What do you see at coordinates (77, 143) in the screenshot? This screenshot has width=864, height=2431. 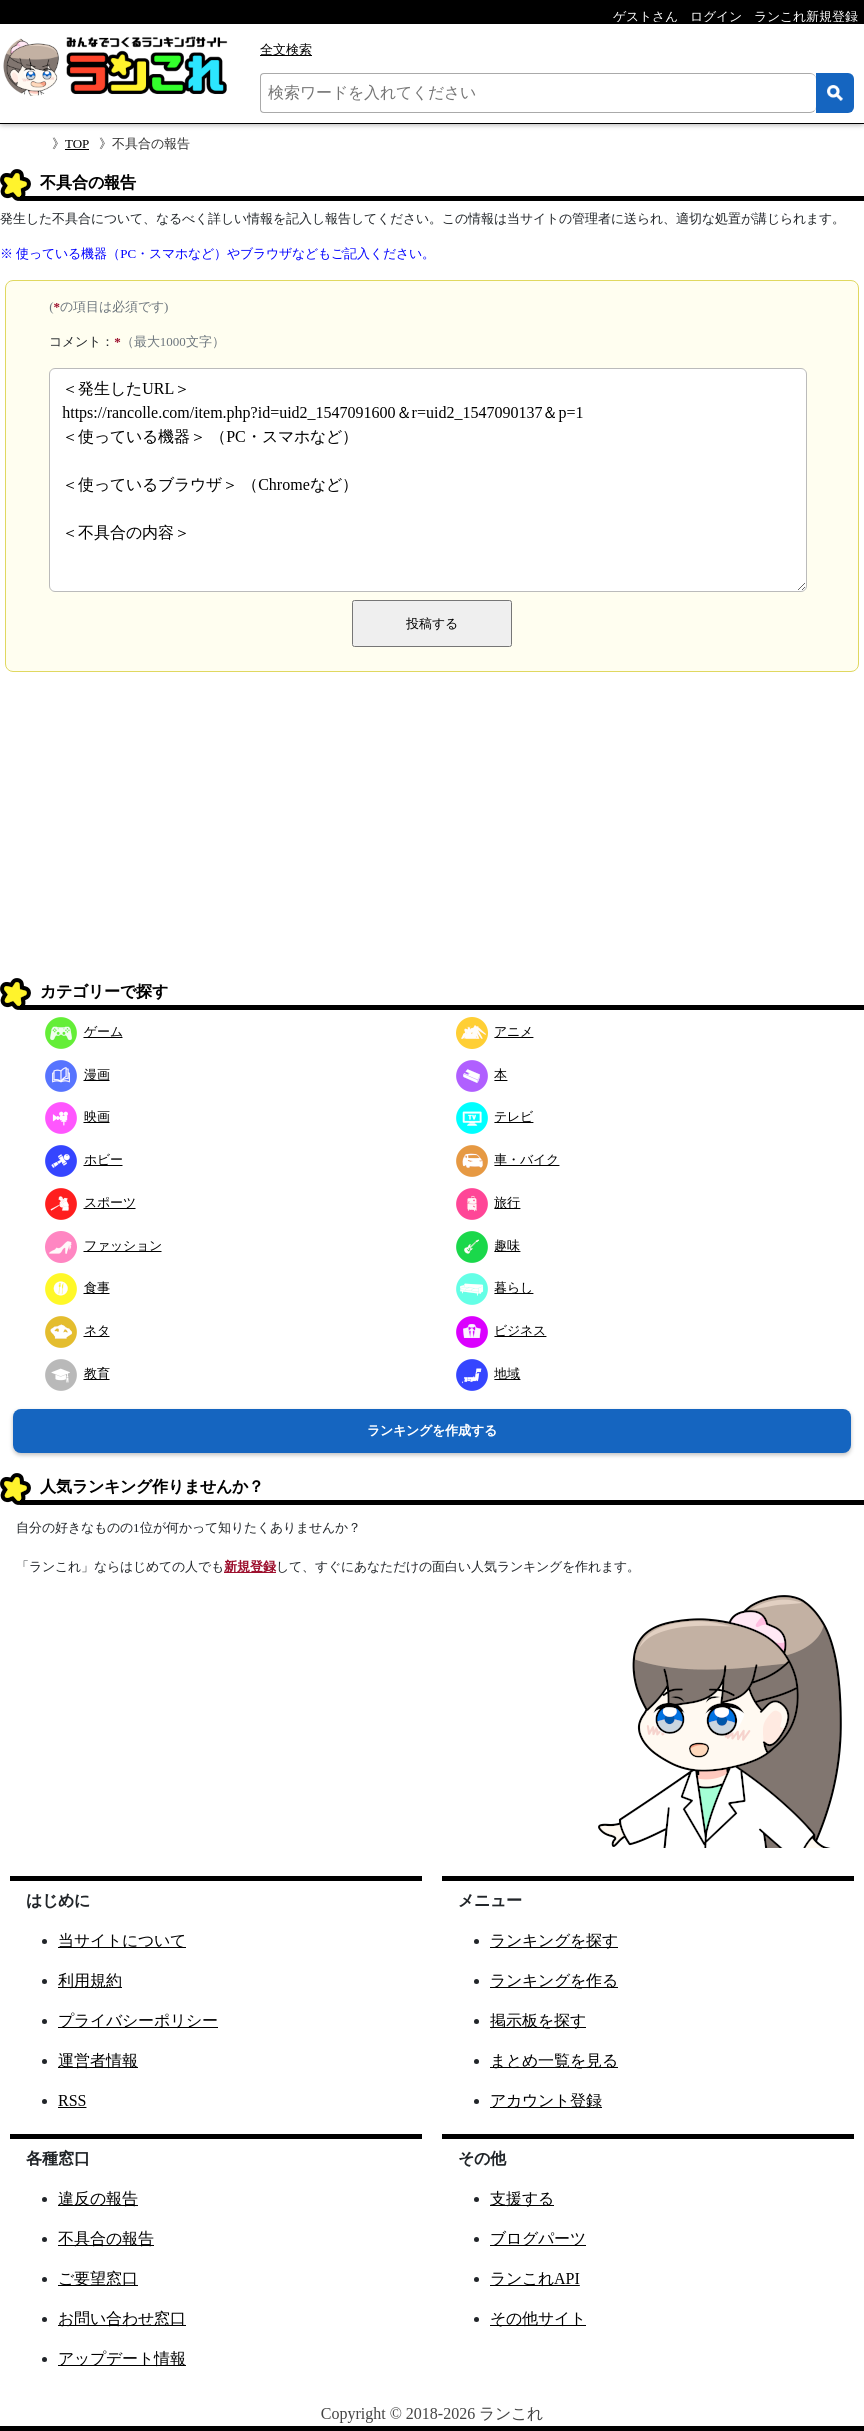 I see `TOP` at bounding box center [77, 143].